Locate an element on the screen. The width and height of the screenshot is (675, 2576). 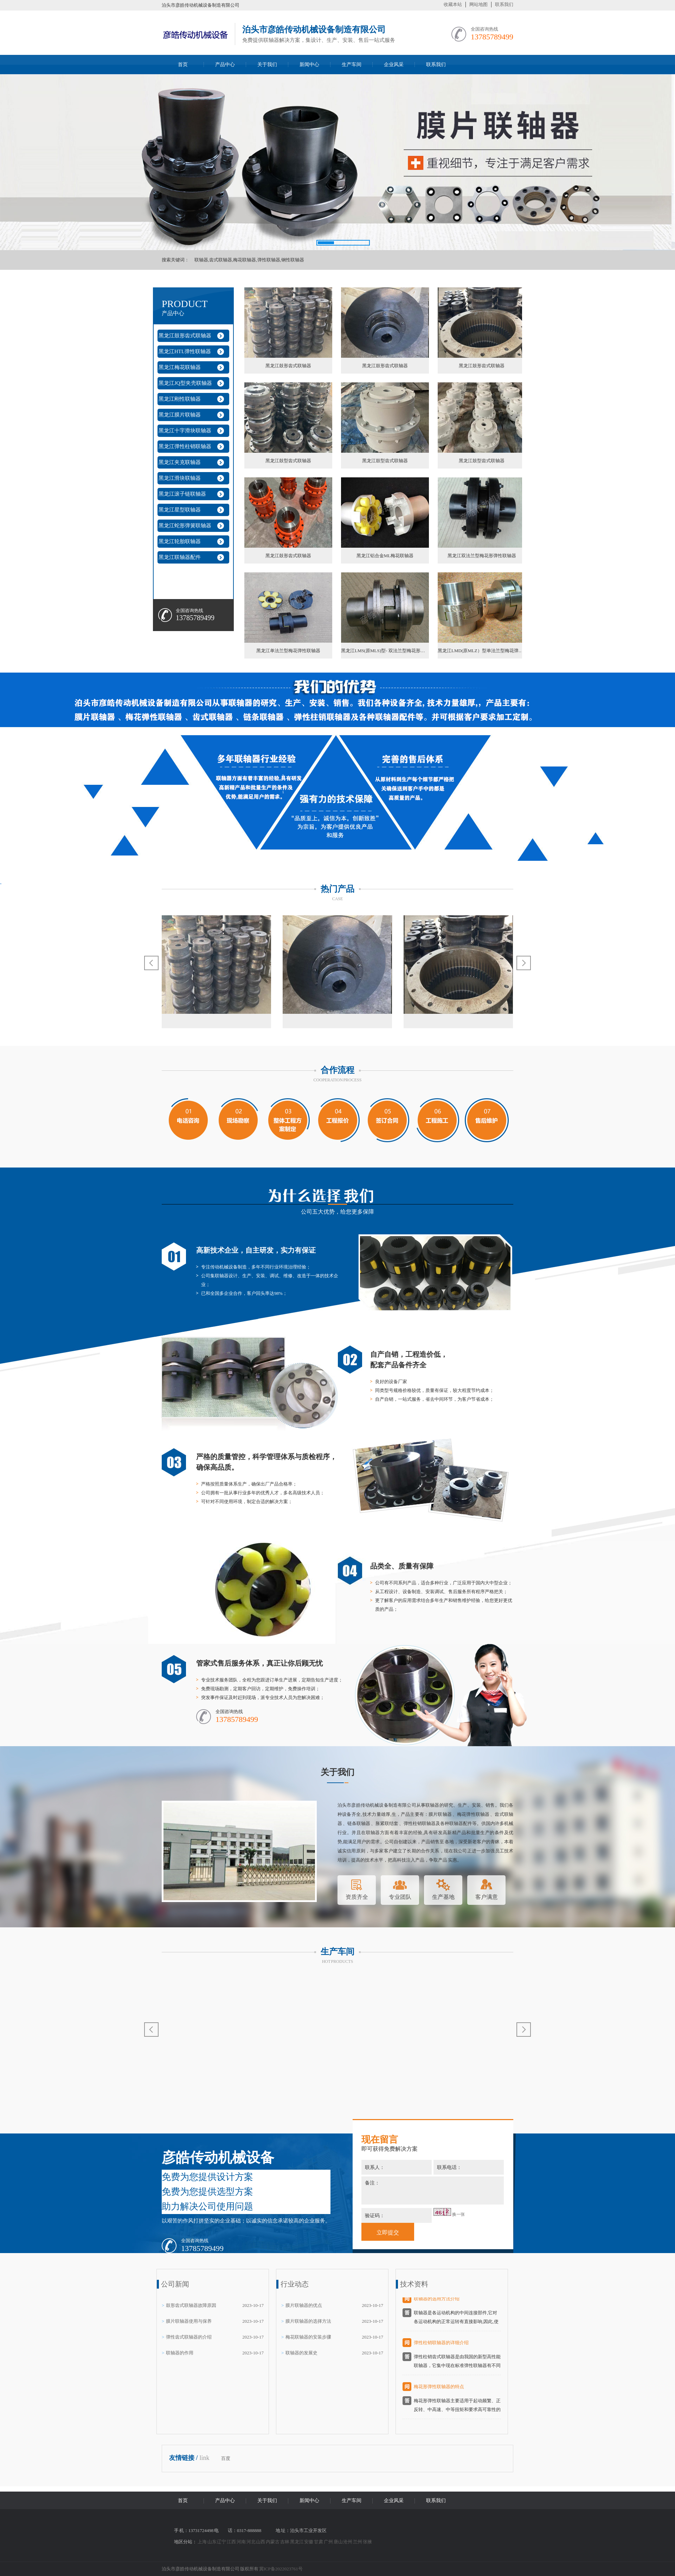
热门产品 is located at coordinates (337, 888).